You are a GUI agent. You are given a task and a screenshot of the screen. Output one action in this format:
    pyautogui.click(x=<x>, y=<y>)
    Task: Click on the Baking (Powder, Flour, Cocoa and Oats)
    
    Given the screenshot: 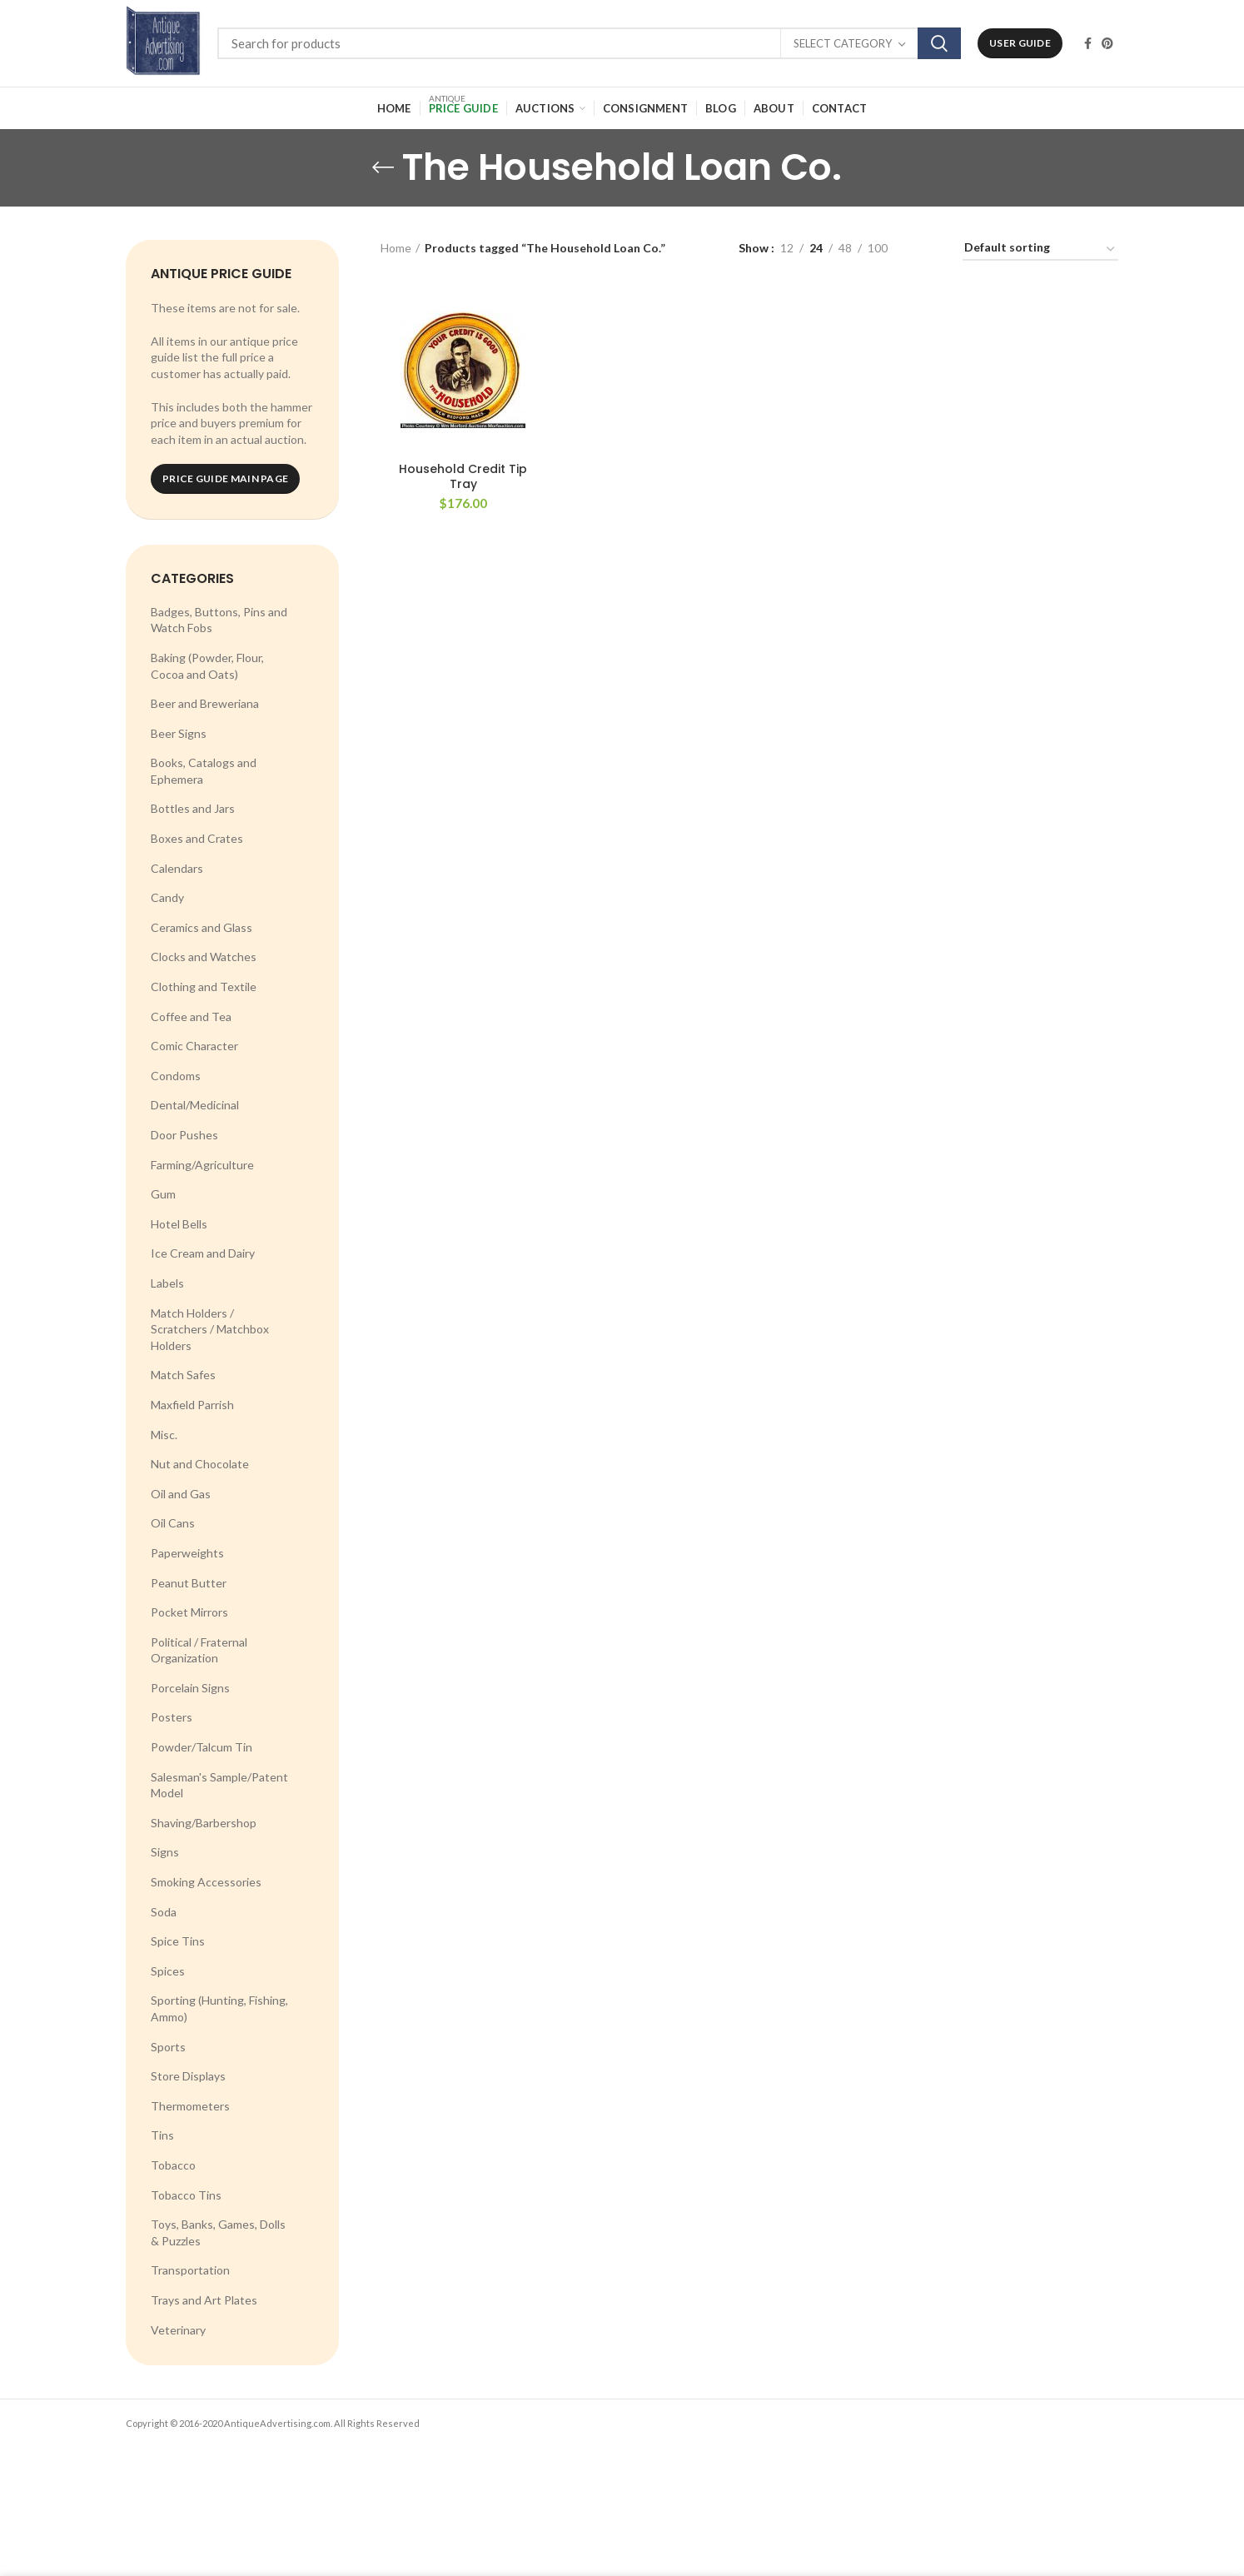 What is the action you would take?
    pyautogui.click(x=207, y=665)
    